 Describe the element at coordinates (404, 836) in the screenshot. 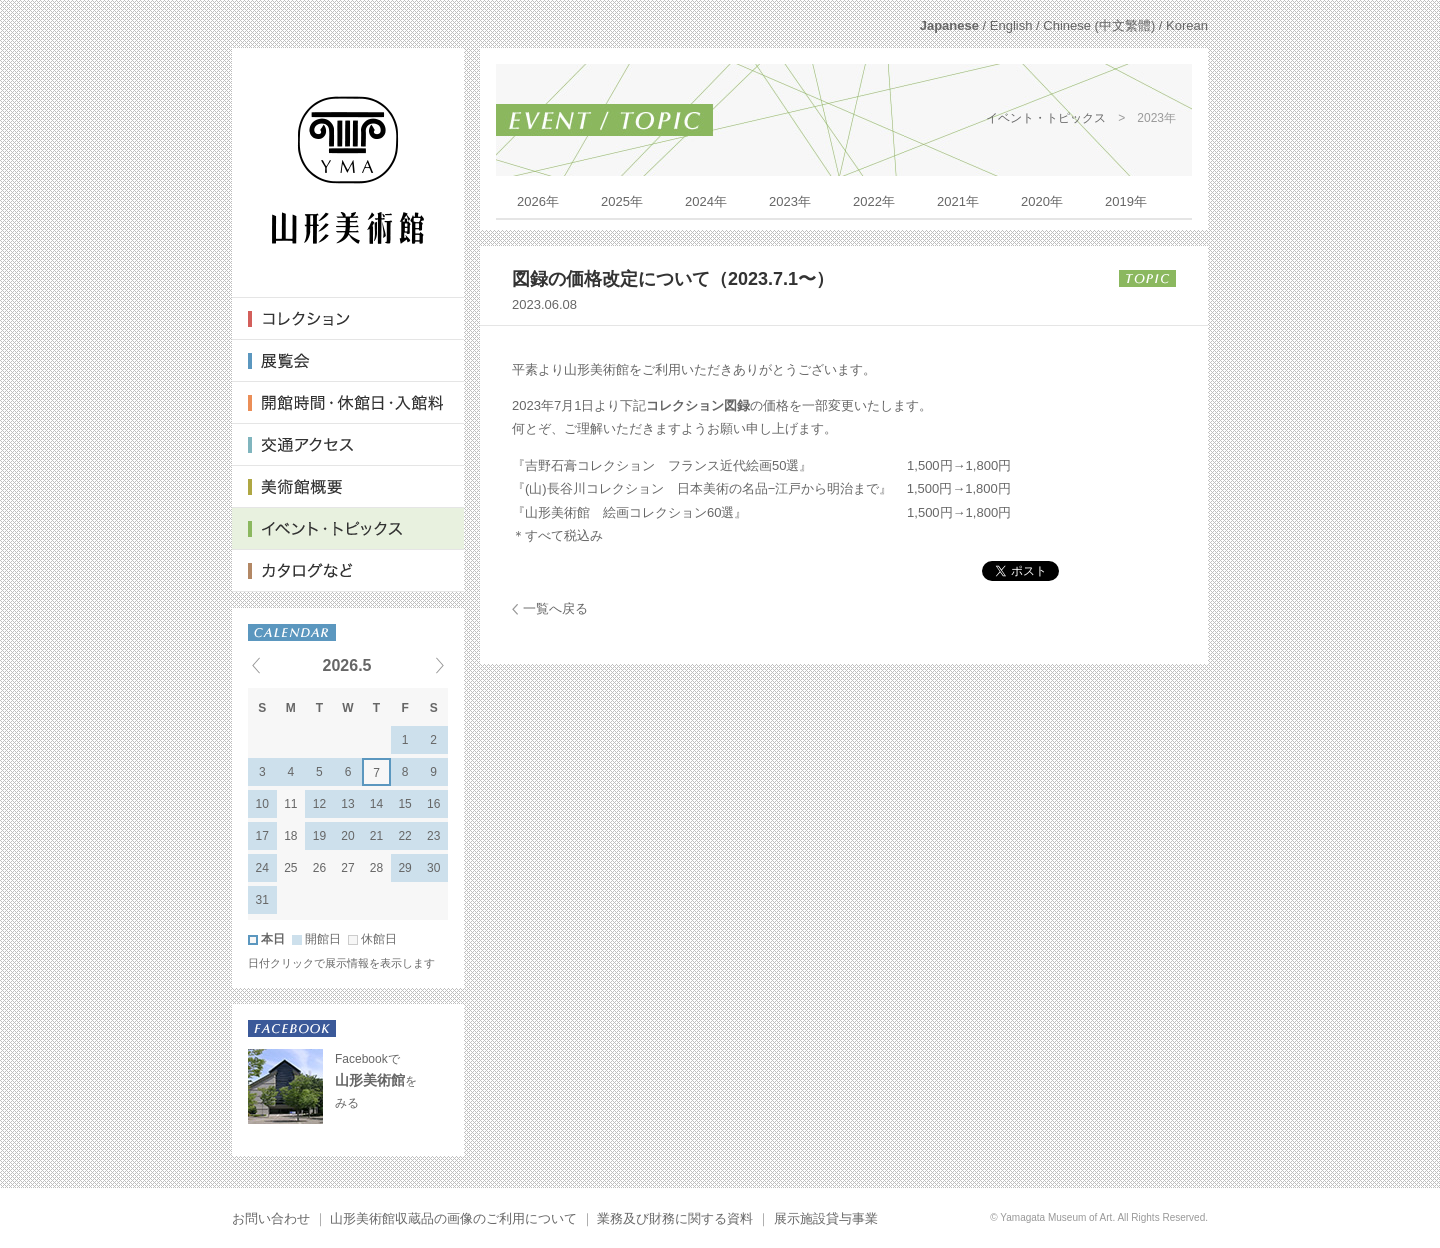

I see `22` at that location.